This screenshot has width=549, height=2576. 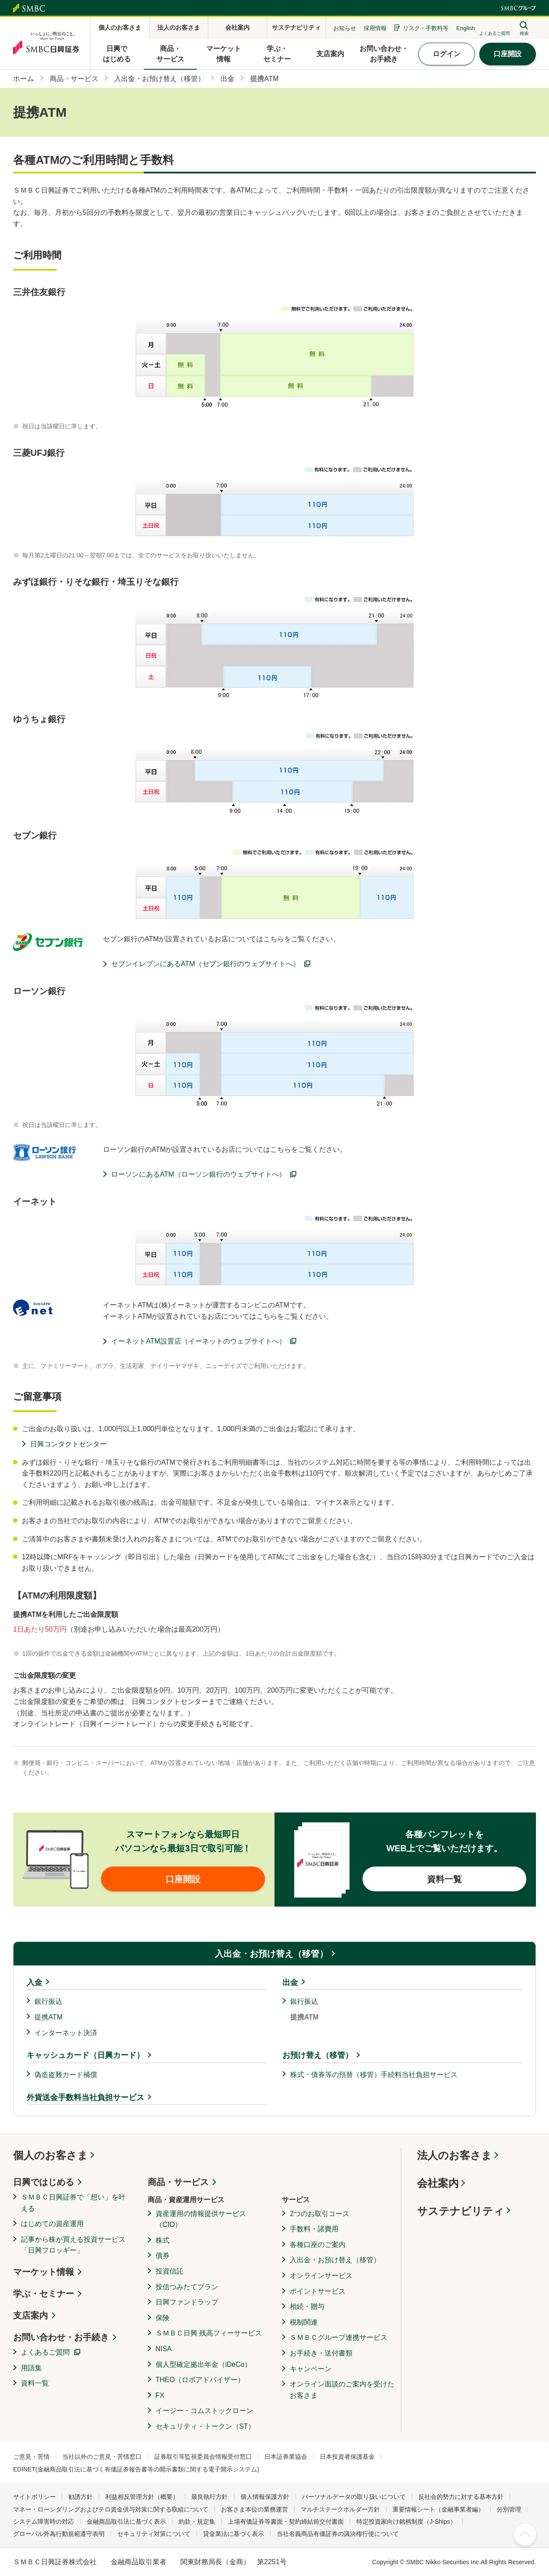 What do you see at coordinates (61, 2337) in the screenshot?
I see `お問い合わせ・お手続き` at bounding box center [61, 2337].